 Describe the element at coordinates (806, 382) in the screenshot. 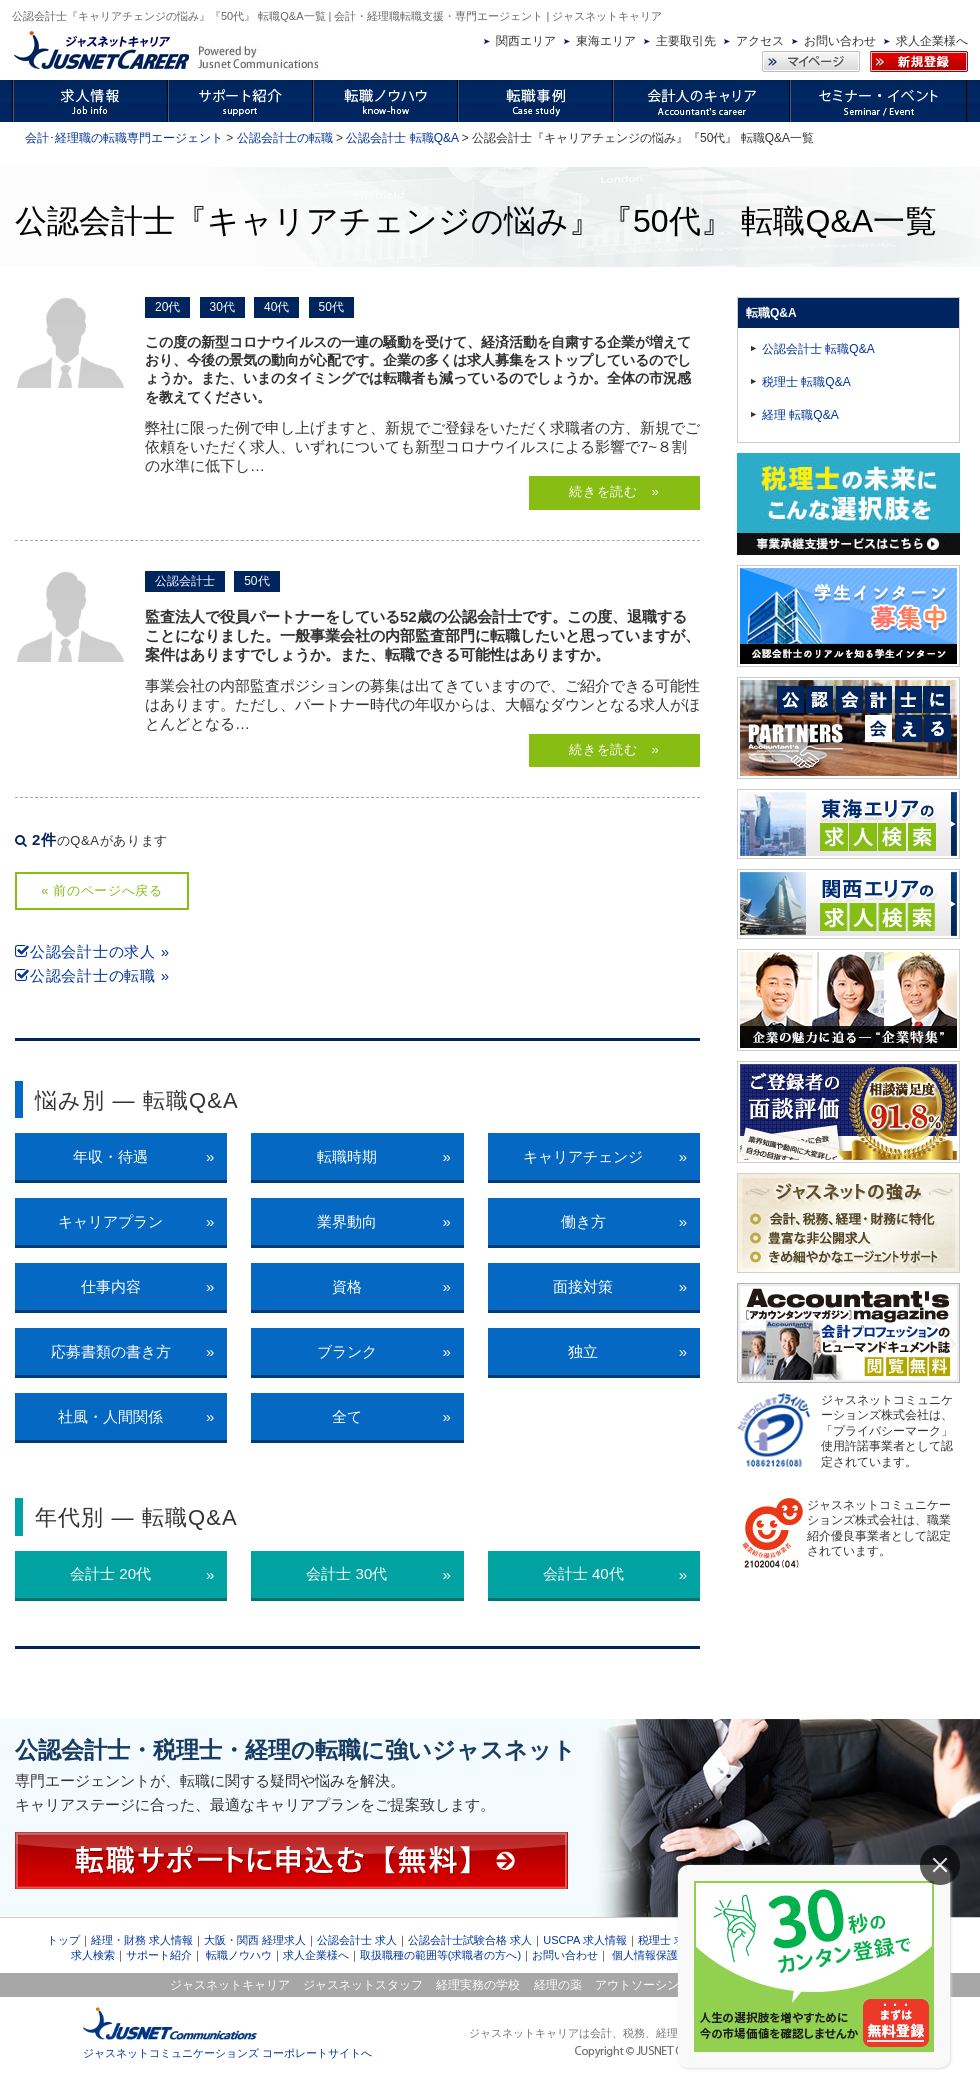

I see `税理士 転職Q&A` at that location.